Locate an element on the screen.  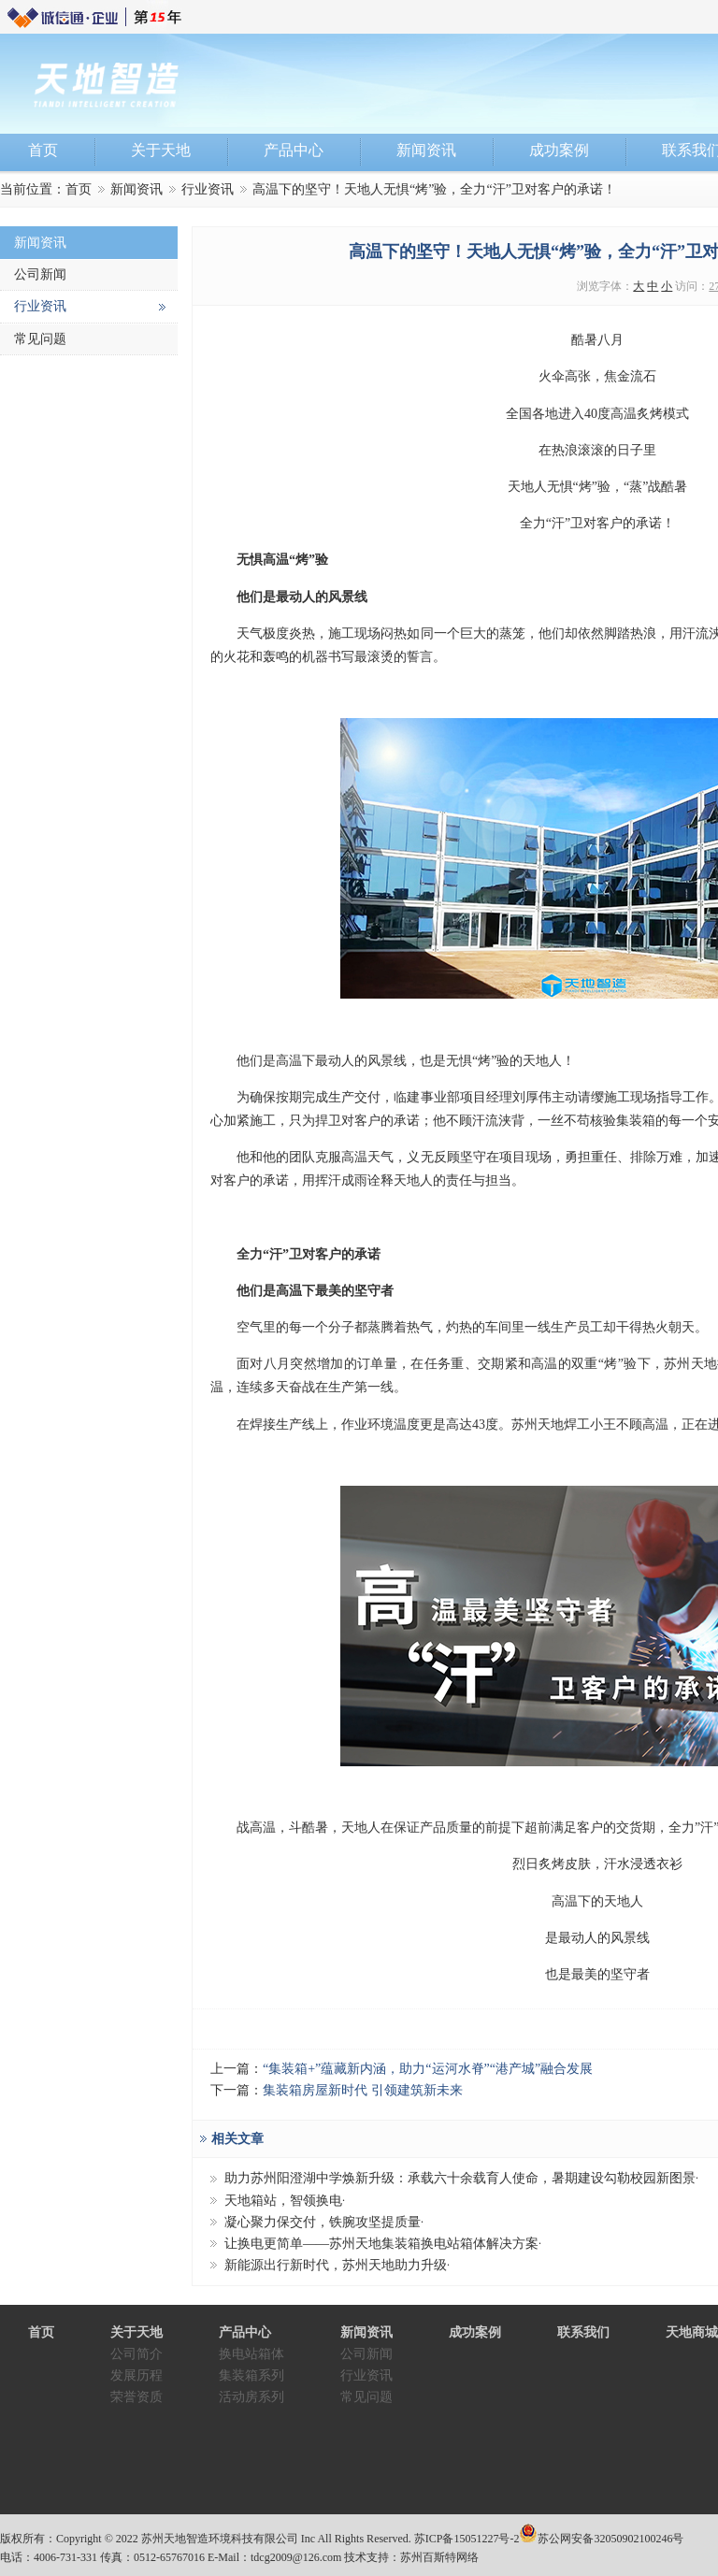
让换电更简单——苏州天地集装箱换电站箱体解决方案 is located at coordinates (381, 2244).